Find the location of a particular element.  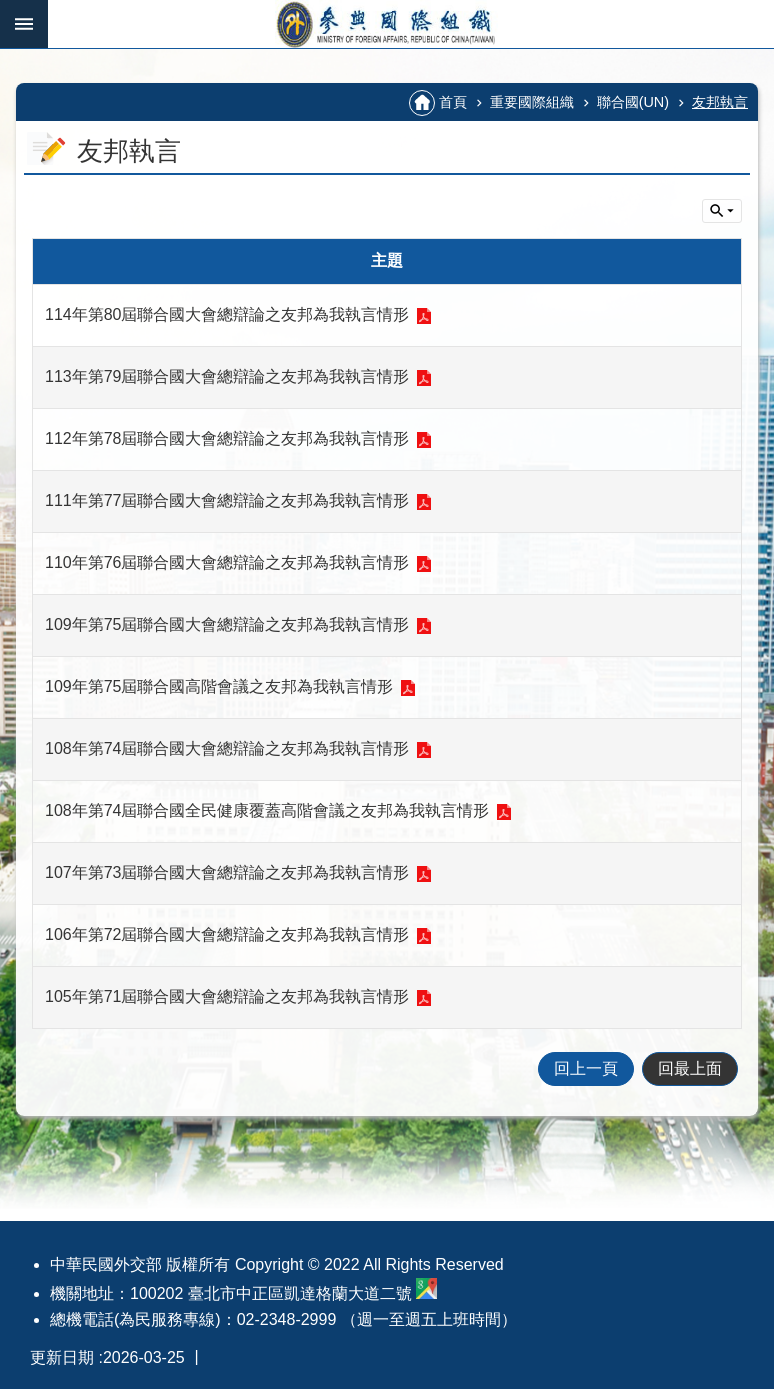

105年第71屆聯合國大會總辯論之友邦為我執言情形 is located at coordinates (227, 996).